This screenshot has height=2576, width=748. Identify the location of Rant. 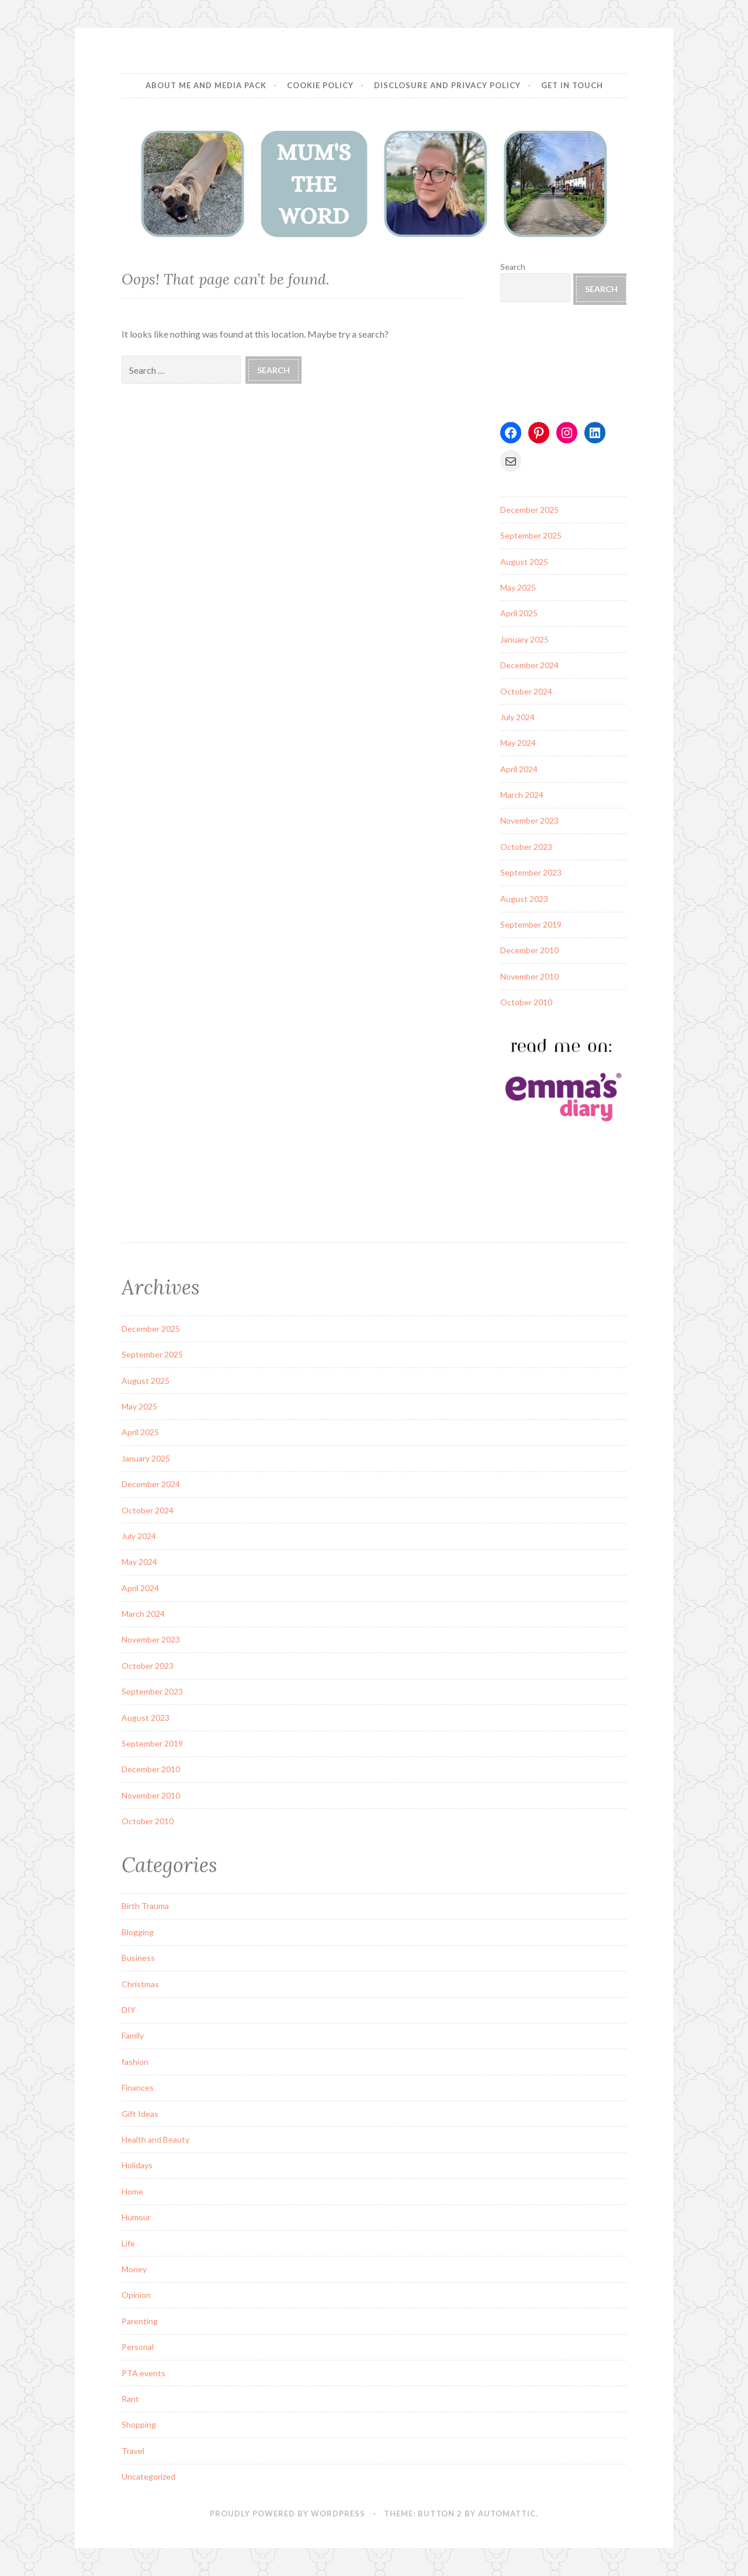
(130, 2399).